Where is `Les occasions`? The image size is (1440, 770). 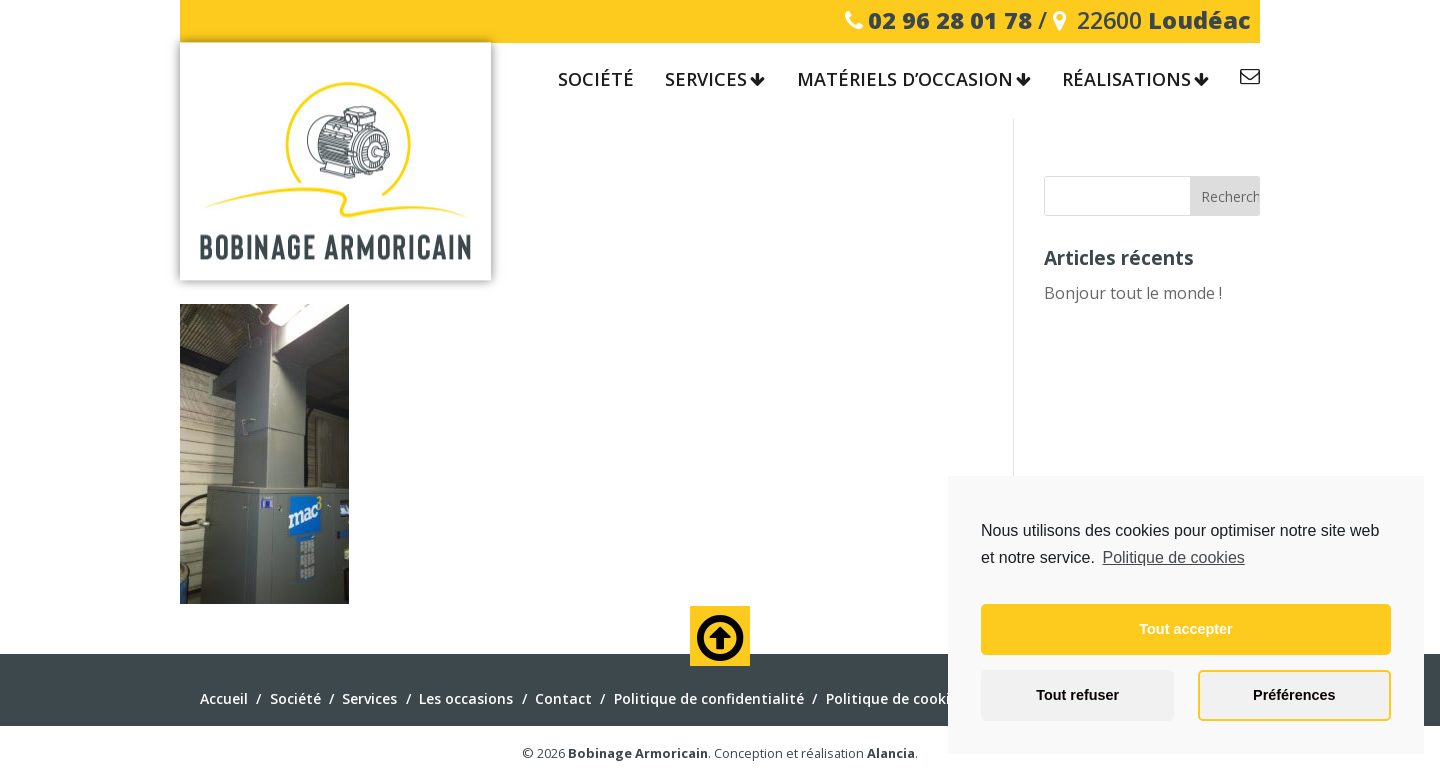 Les occasions is located at coordinates (466, 698).